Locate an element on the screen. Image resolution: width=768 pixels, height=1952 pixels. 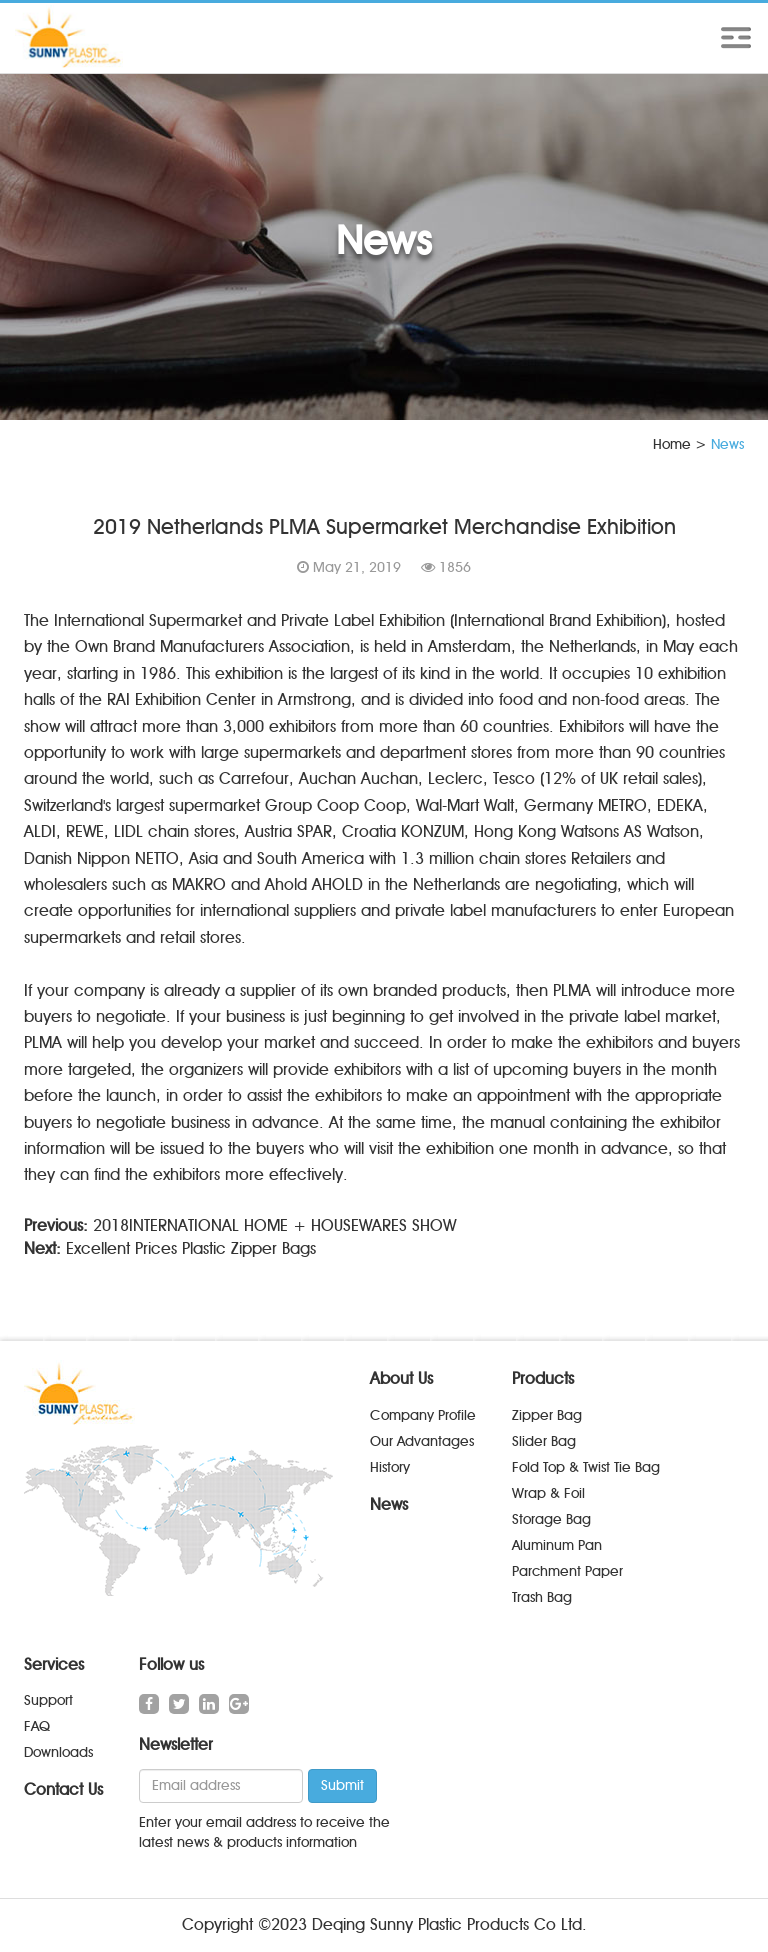
FAQ is located at coordinates (37, 1726).